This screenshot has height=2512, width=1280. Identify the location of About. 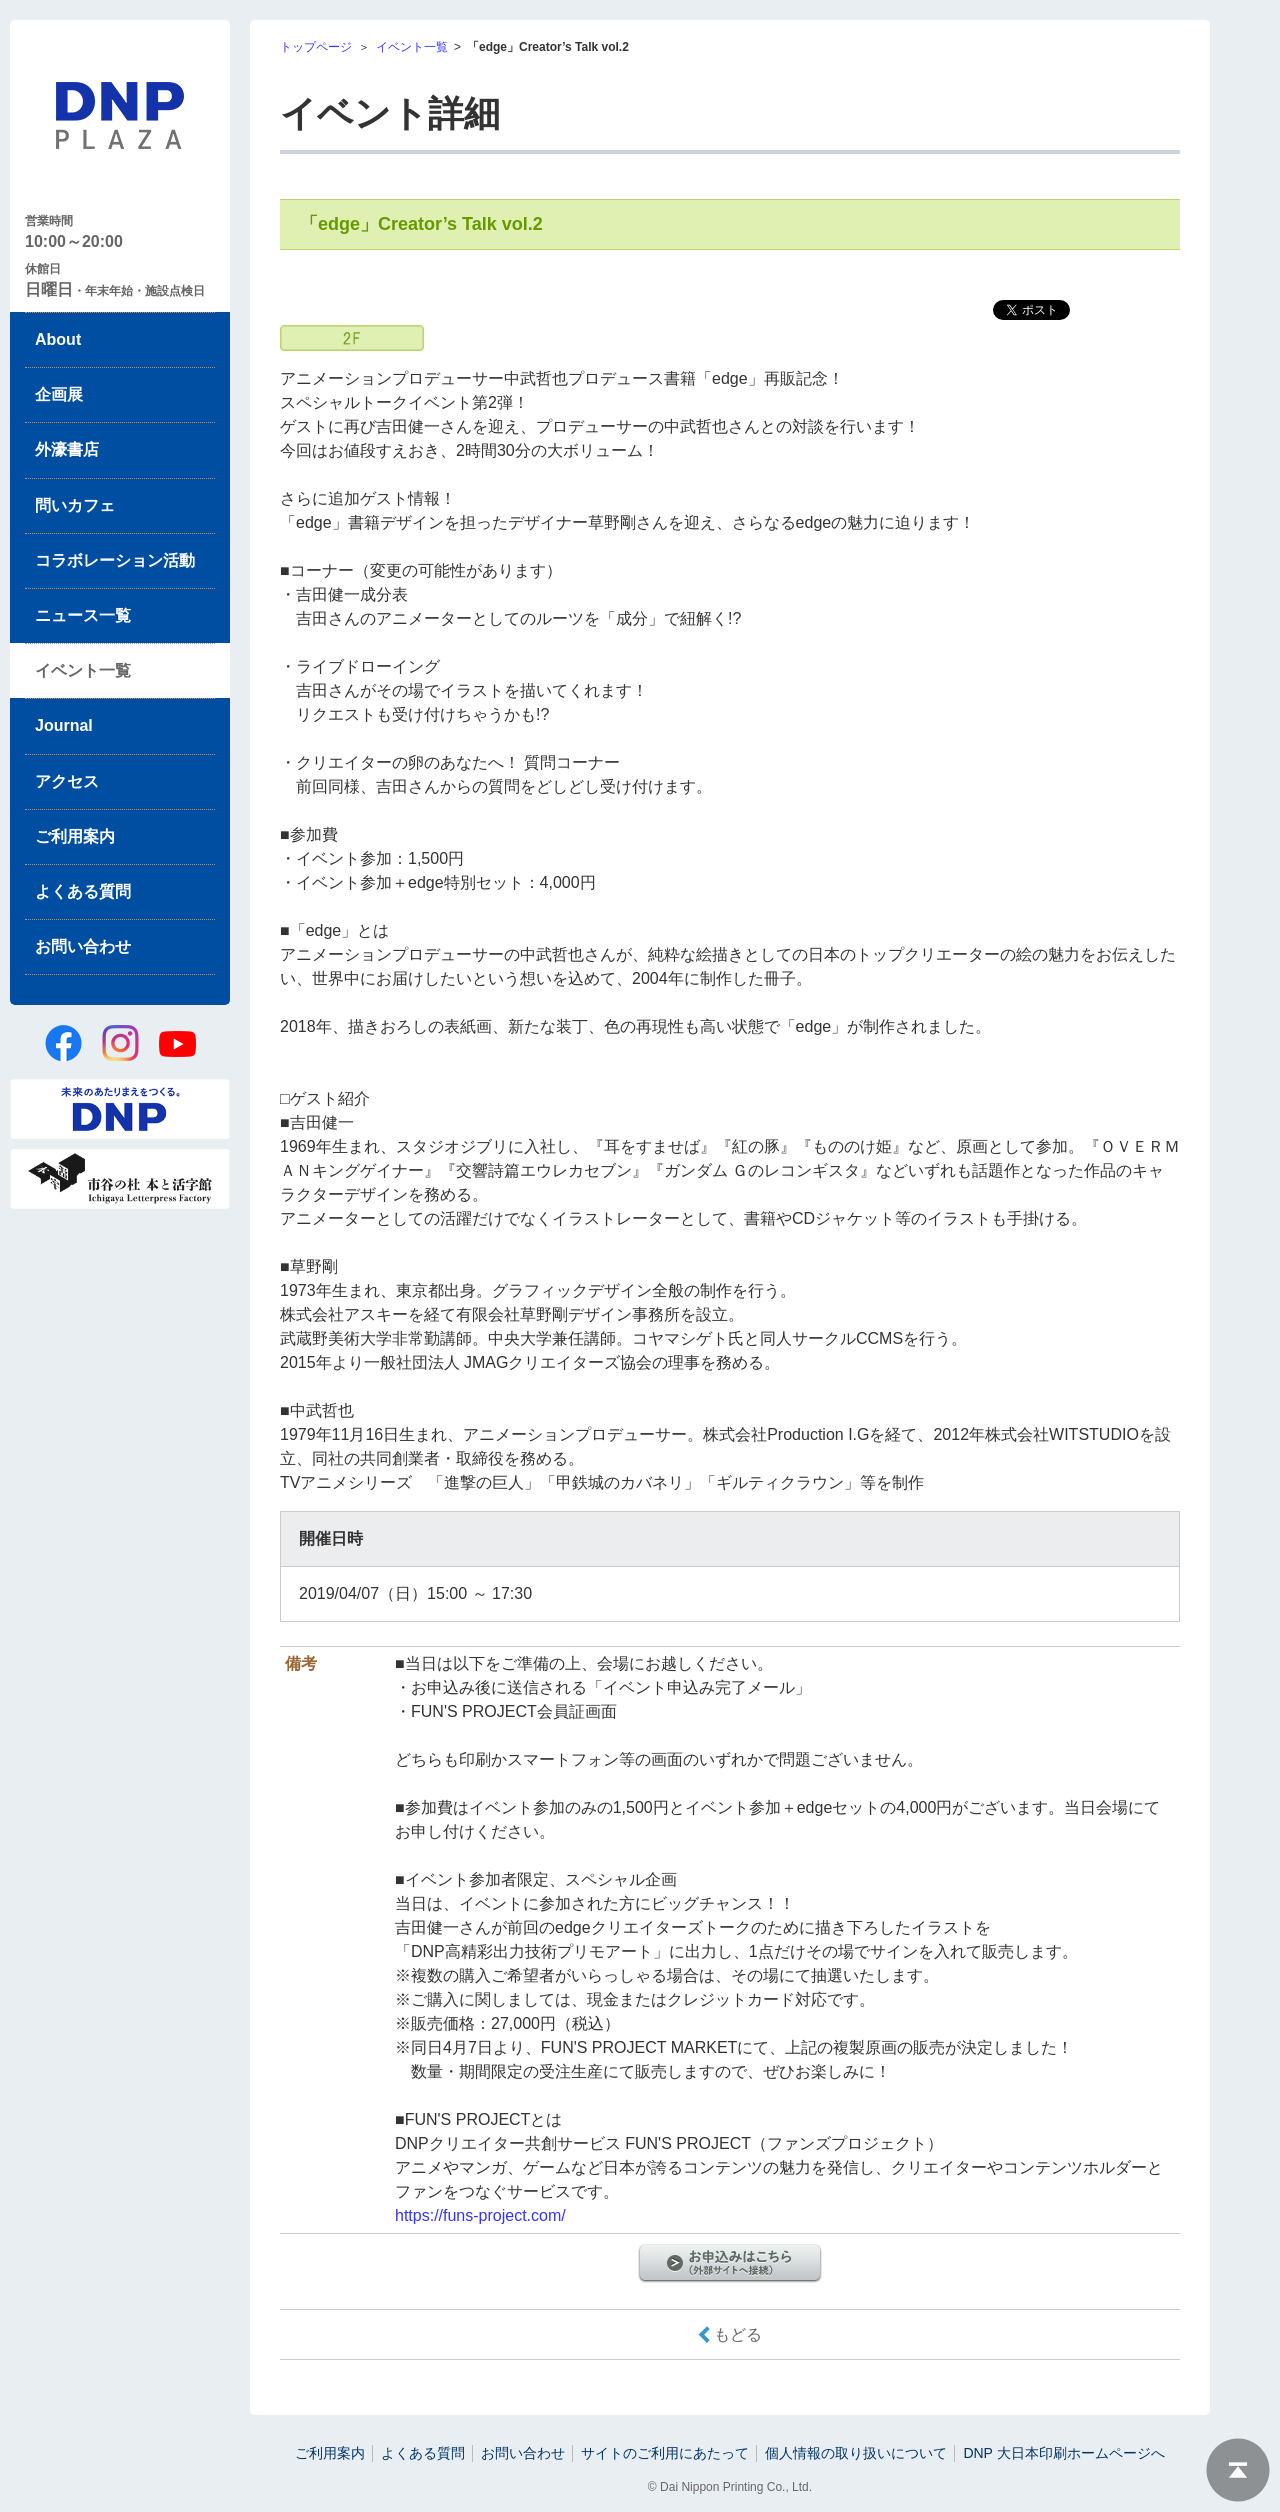
(58, 339).